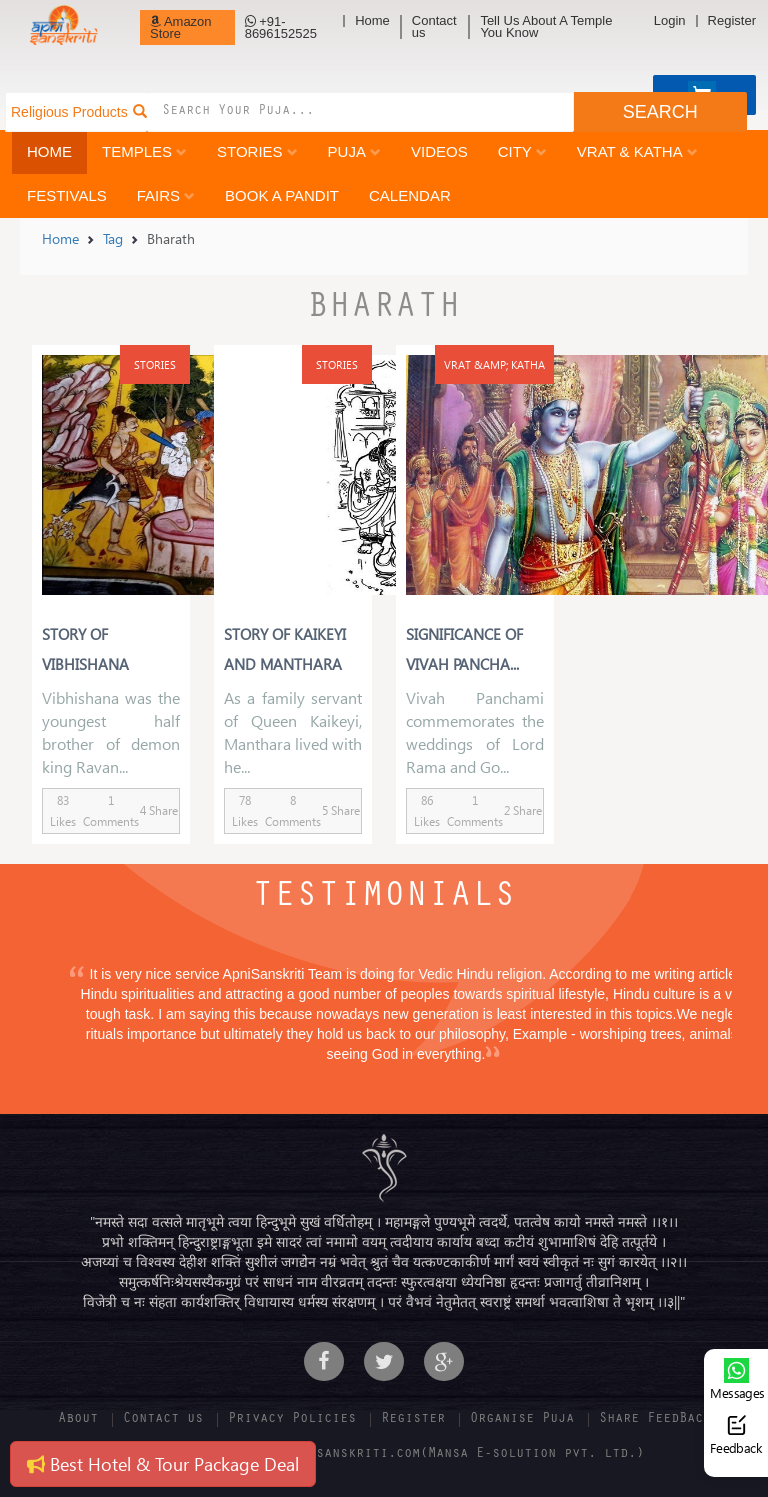 The image size is (768, 1497). I want to click on Tag, so click(113, 238).